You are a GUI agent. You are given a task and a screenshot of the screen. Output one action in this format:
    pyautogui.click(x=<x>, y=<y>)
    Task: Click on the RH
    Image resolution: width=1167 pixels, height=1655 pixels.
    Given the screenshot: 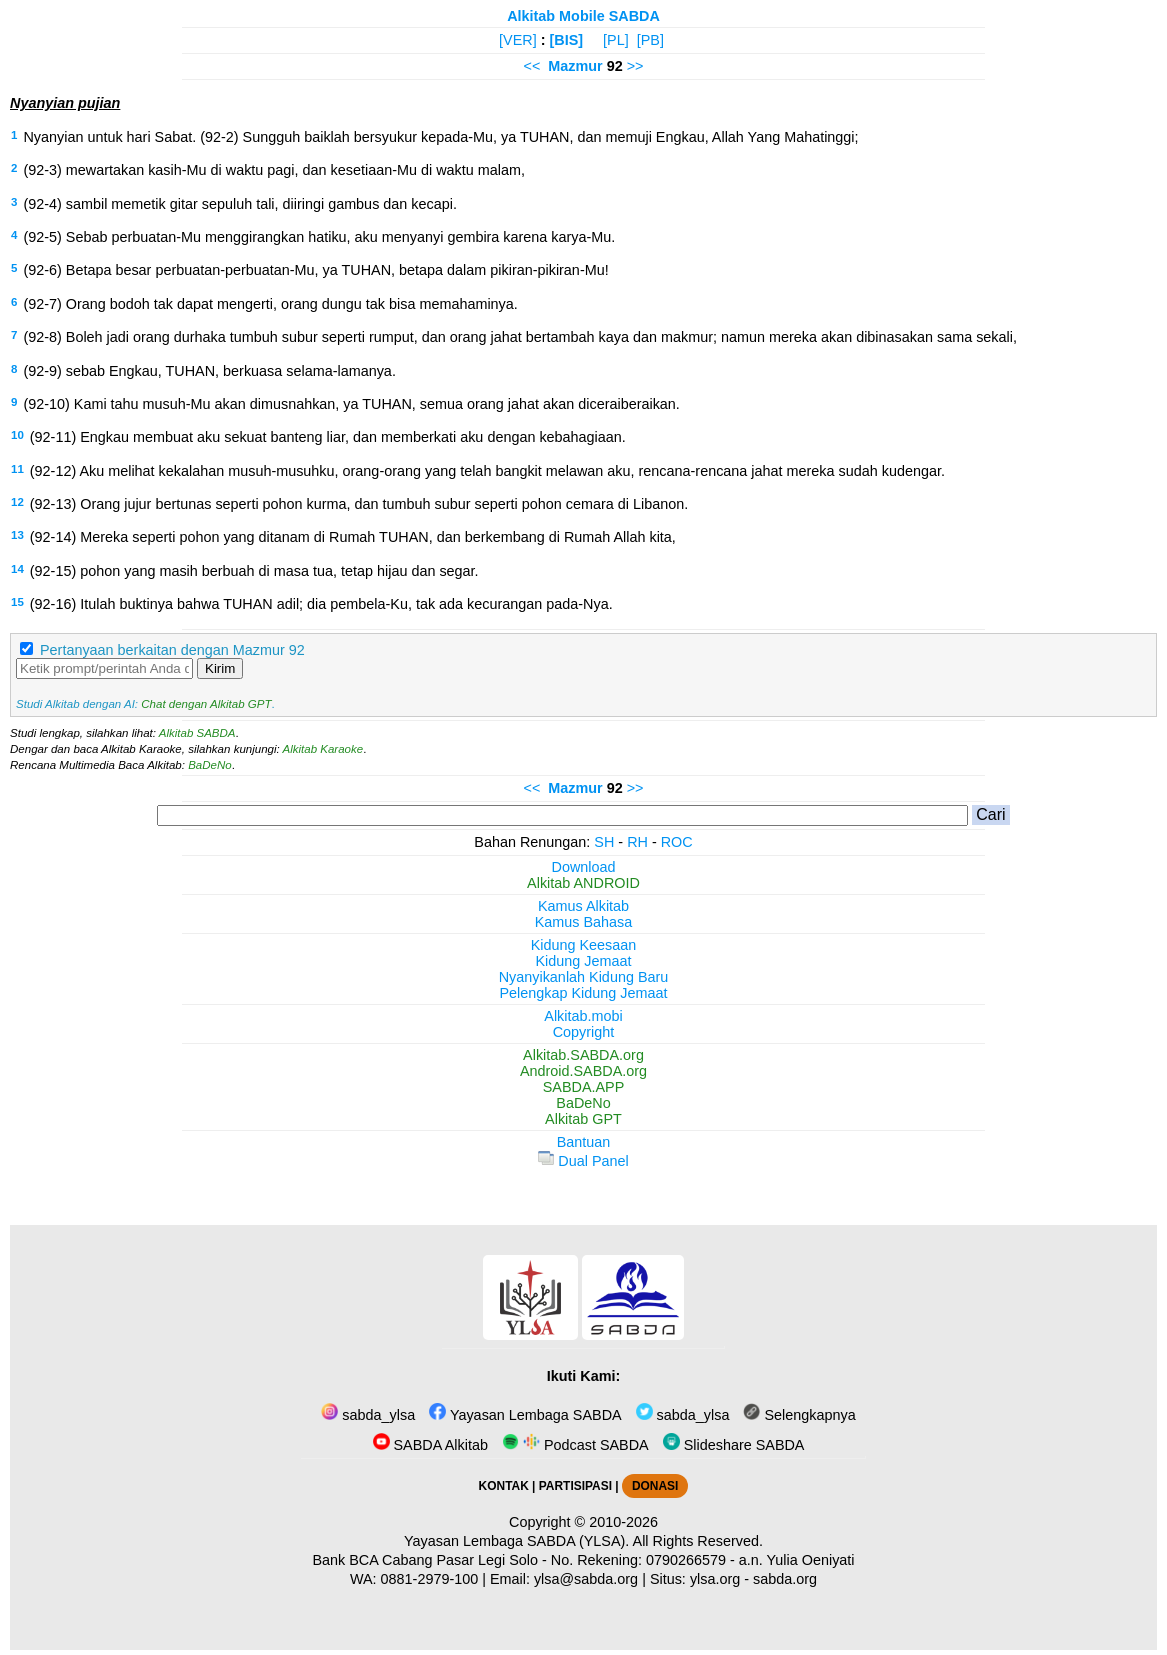 What is the action you would take?
    pyautogui.click(x=637, y=842)
    